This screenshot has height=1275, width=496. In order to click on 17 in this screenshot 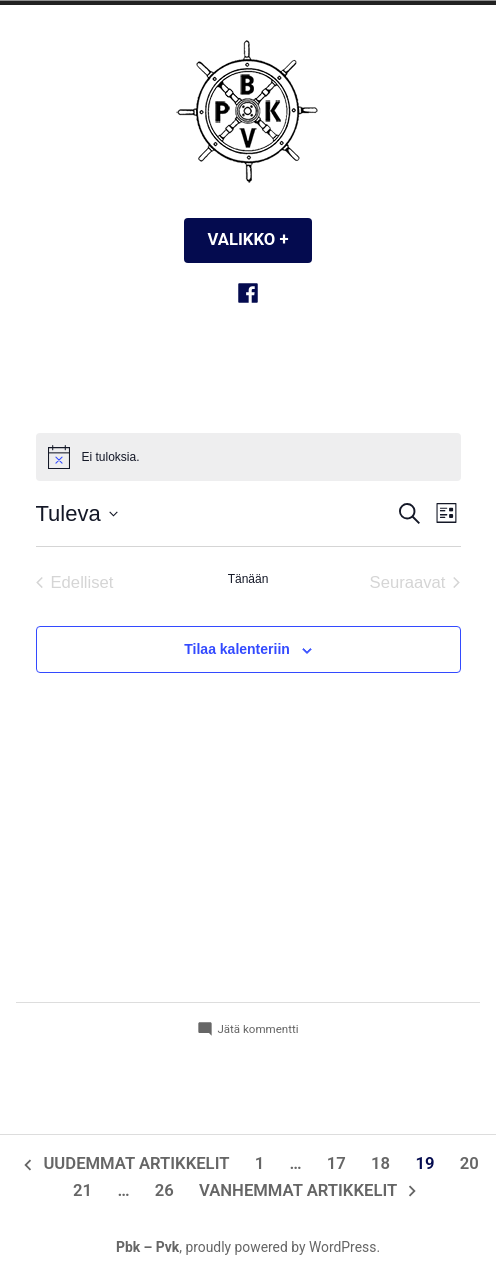, I will do `click(336, 1163)`.